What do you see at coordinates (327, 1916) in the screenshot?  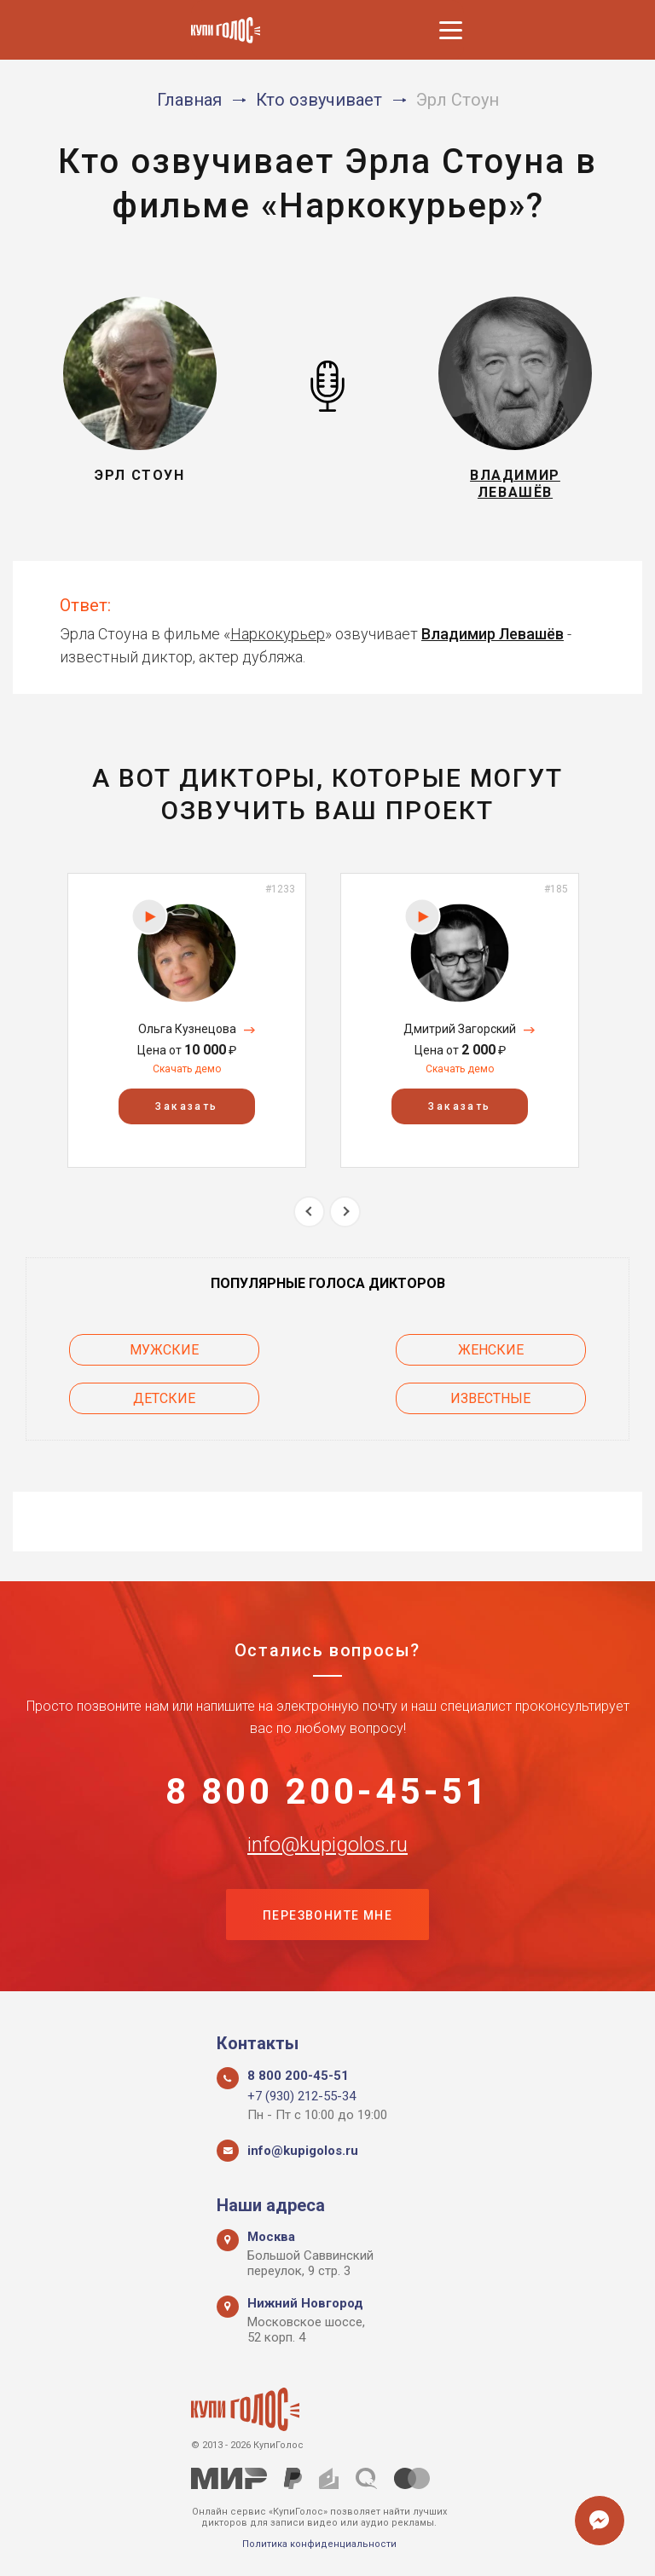 I see `Перезвоните мне [button]` at bounding box center [327, 1916].